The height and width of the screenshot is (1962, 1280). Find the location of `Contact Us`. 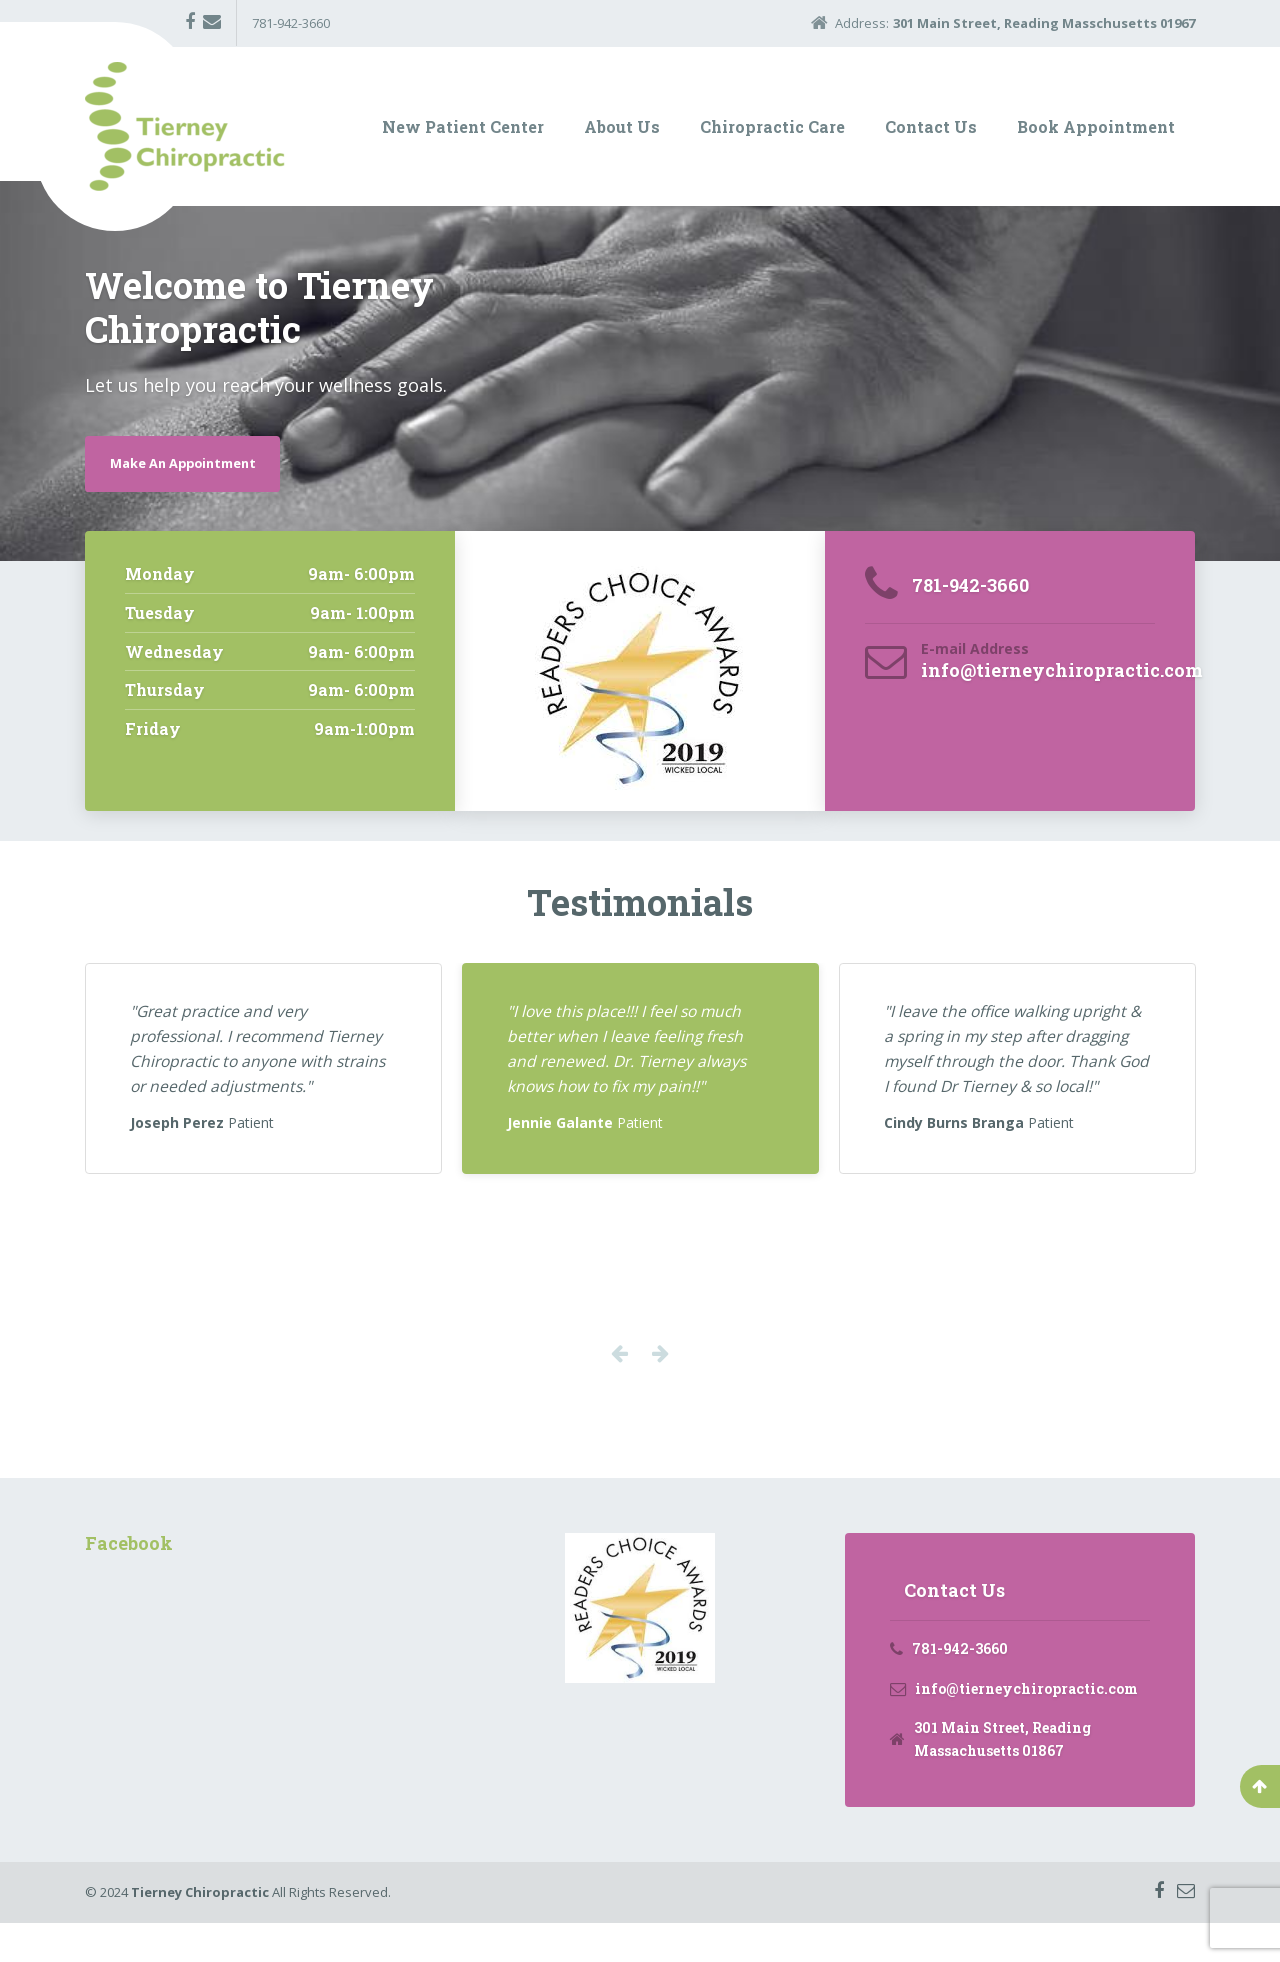

Contact Us is located at coordinates (931, 126).